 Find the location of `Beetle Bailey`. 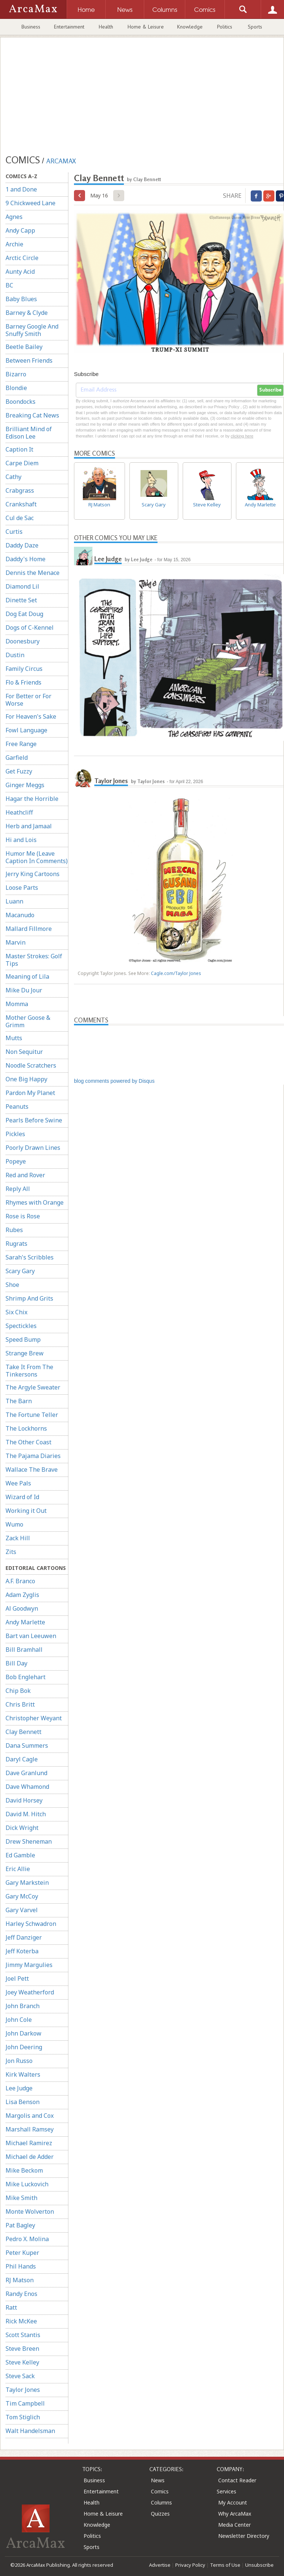

Beetle Bailey is located at coordinates (24, 347).